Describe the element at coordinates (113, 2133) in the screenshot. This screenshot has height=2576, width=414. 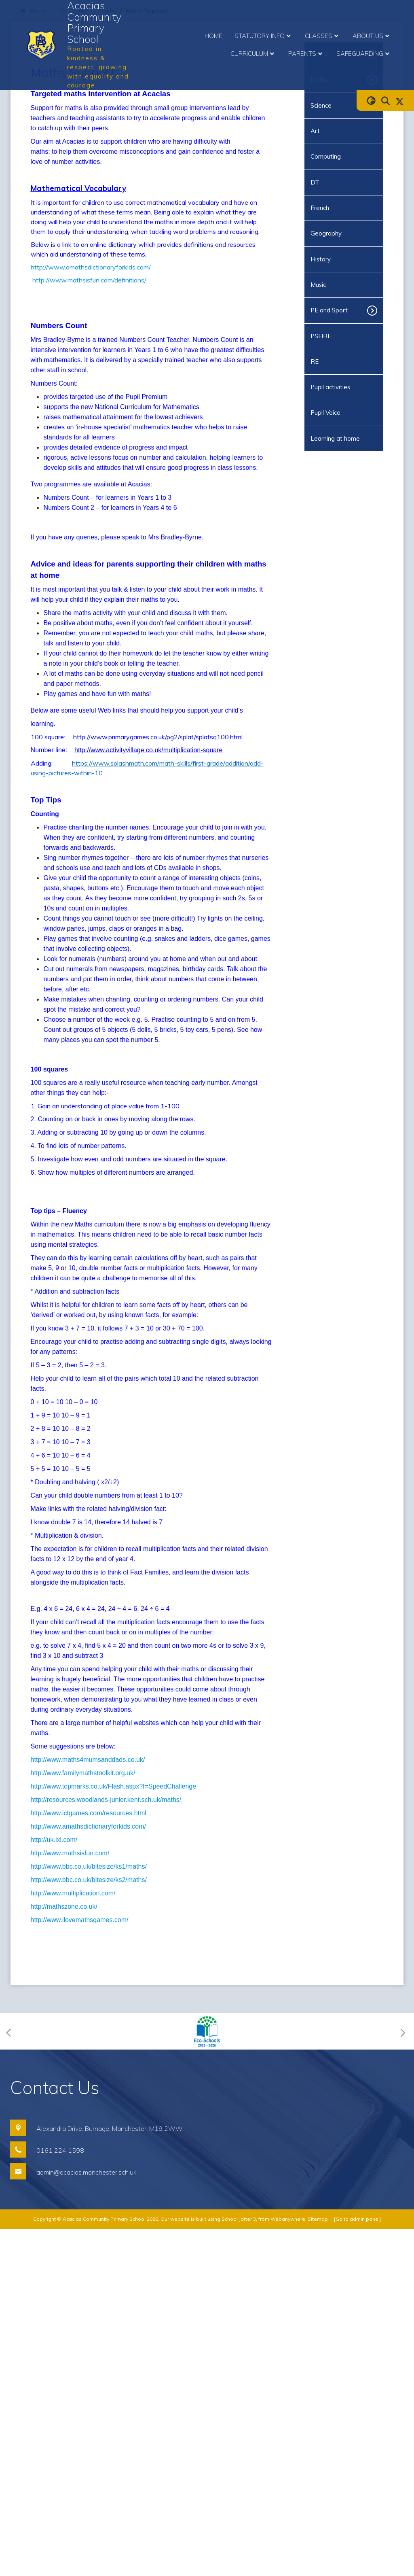
I see `http://www.topmarks.co.uk/Flash.aspx?f=SpeedChallenge` at that location.